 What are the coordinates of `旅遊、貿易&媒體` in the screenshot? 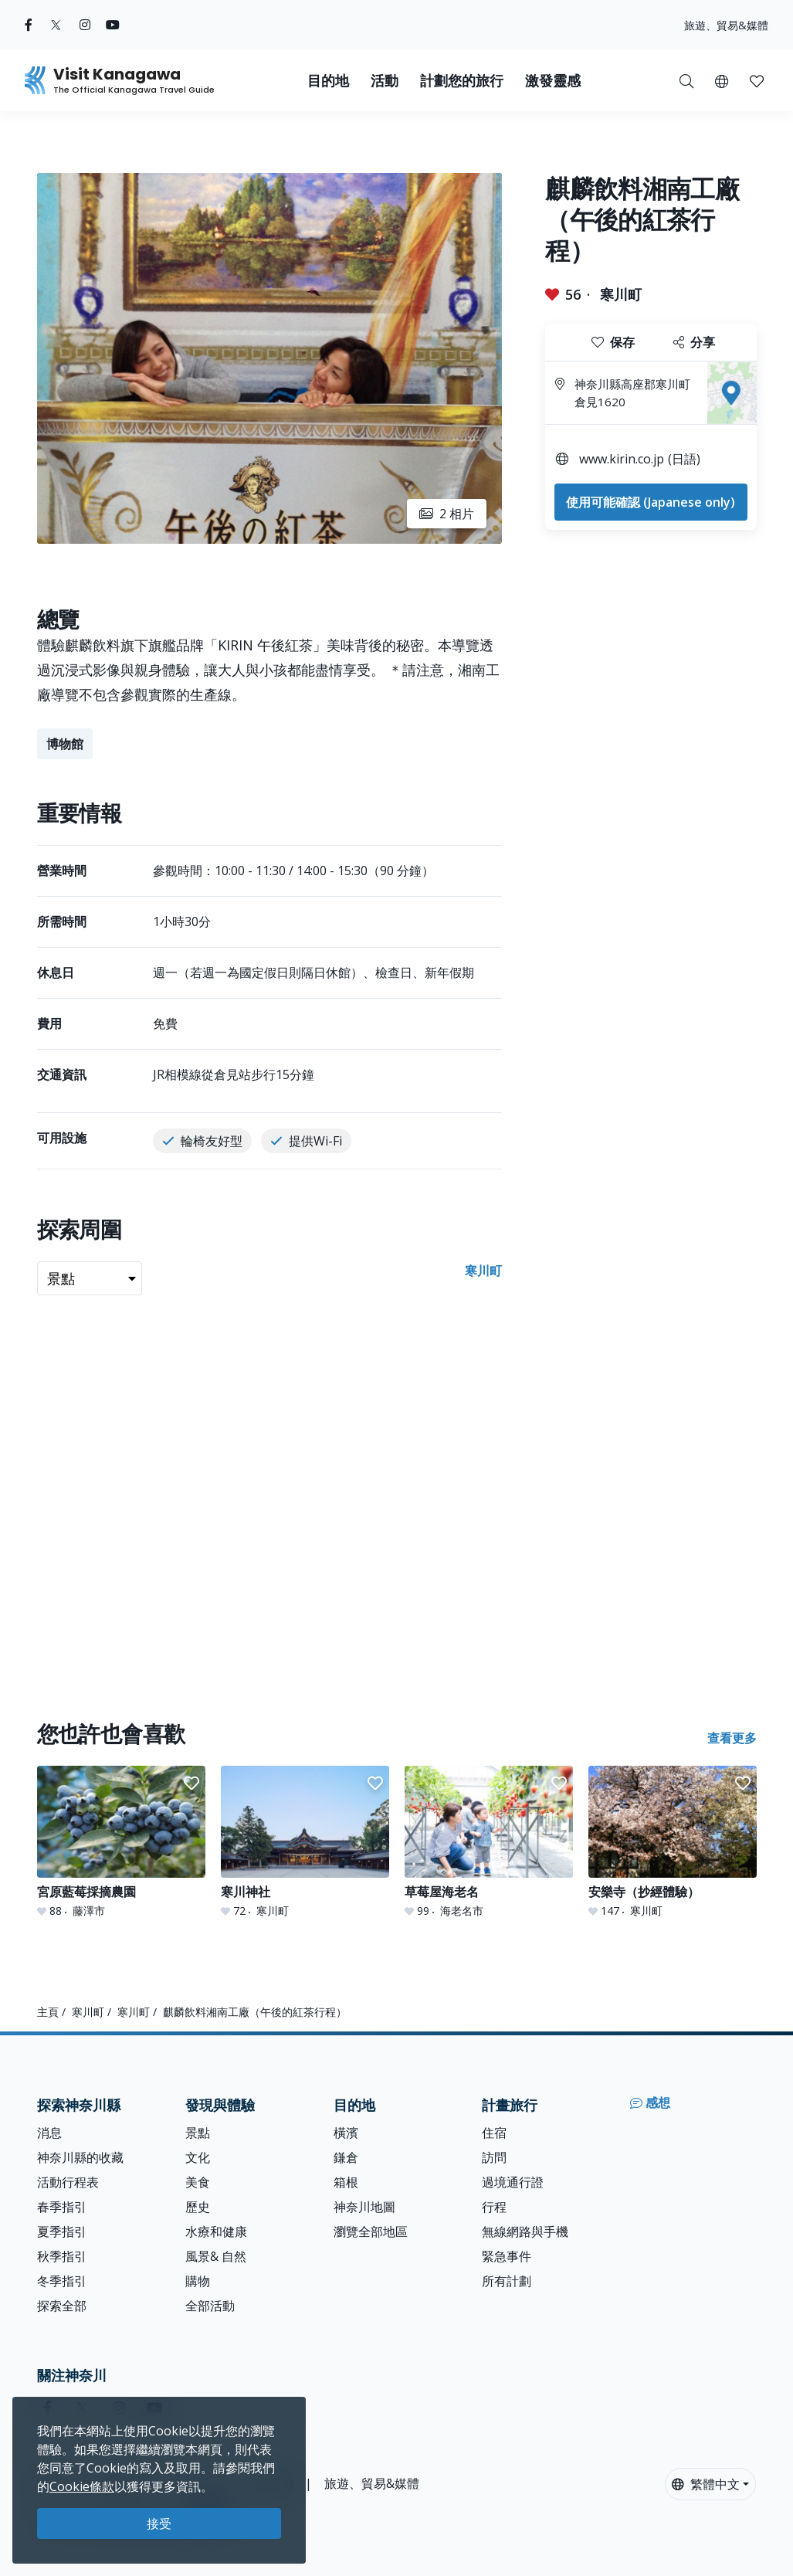 It's located at (726, 25).